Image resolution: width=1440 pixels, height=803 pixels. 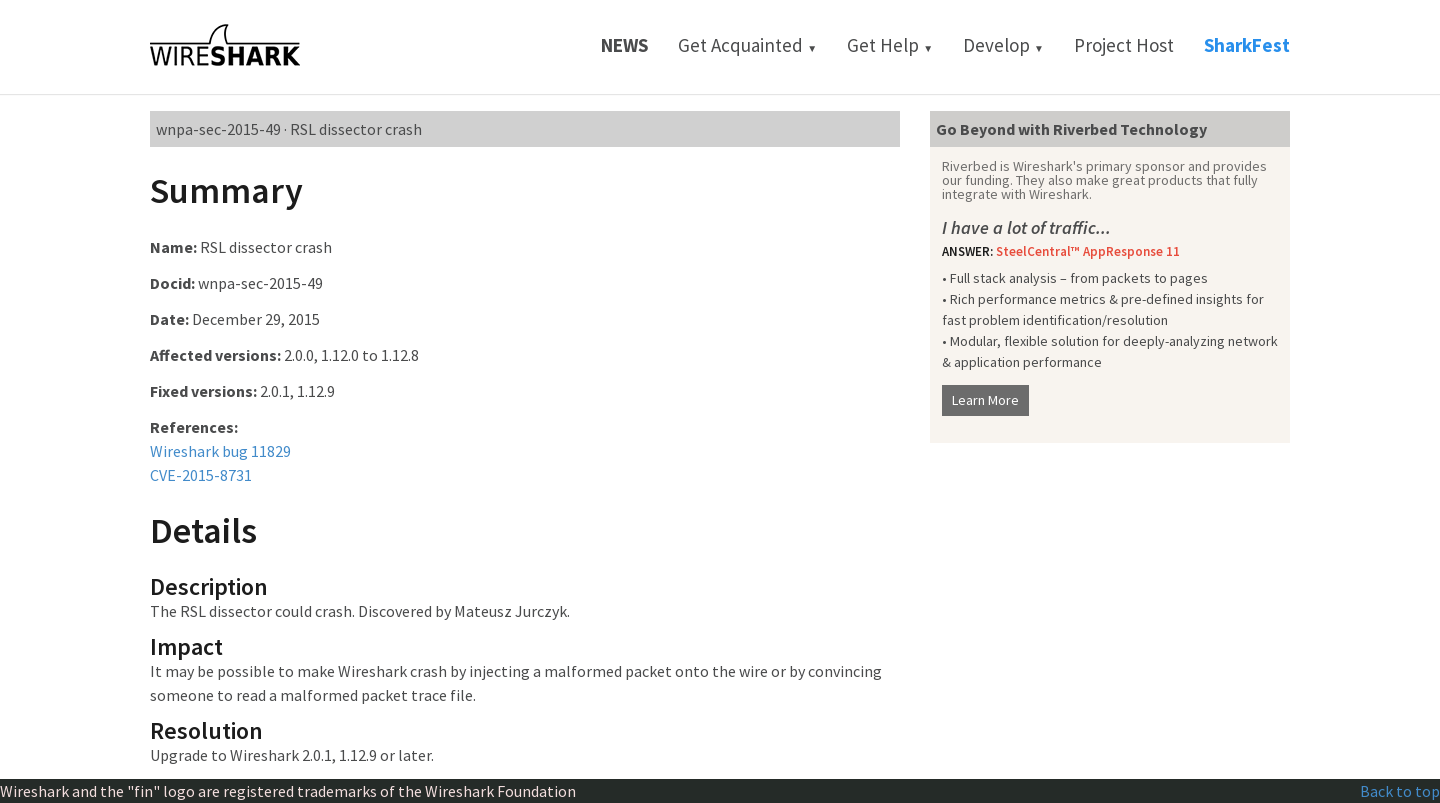 What do you see at coordinates (1003, 45) in the screenshot?
I see `Develop` at bounding box center [1003, 45].